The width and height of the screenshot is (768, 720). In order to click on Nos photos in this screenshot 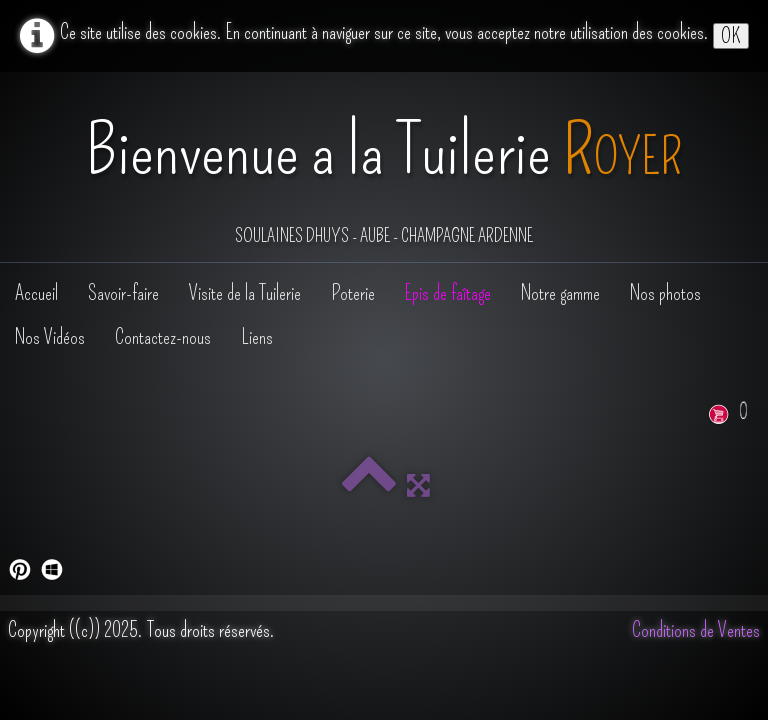, I will do `click(665, 293)`.